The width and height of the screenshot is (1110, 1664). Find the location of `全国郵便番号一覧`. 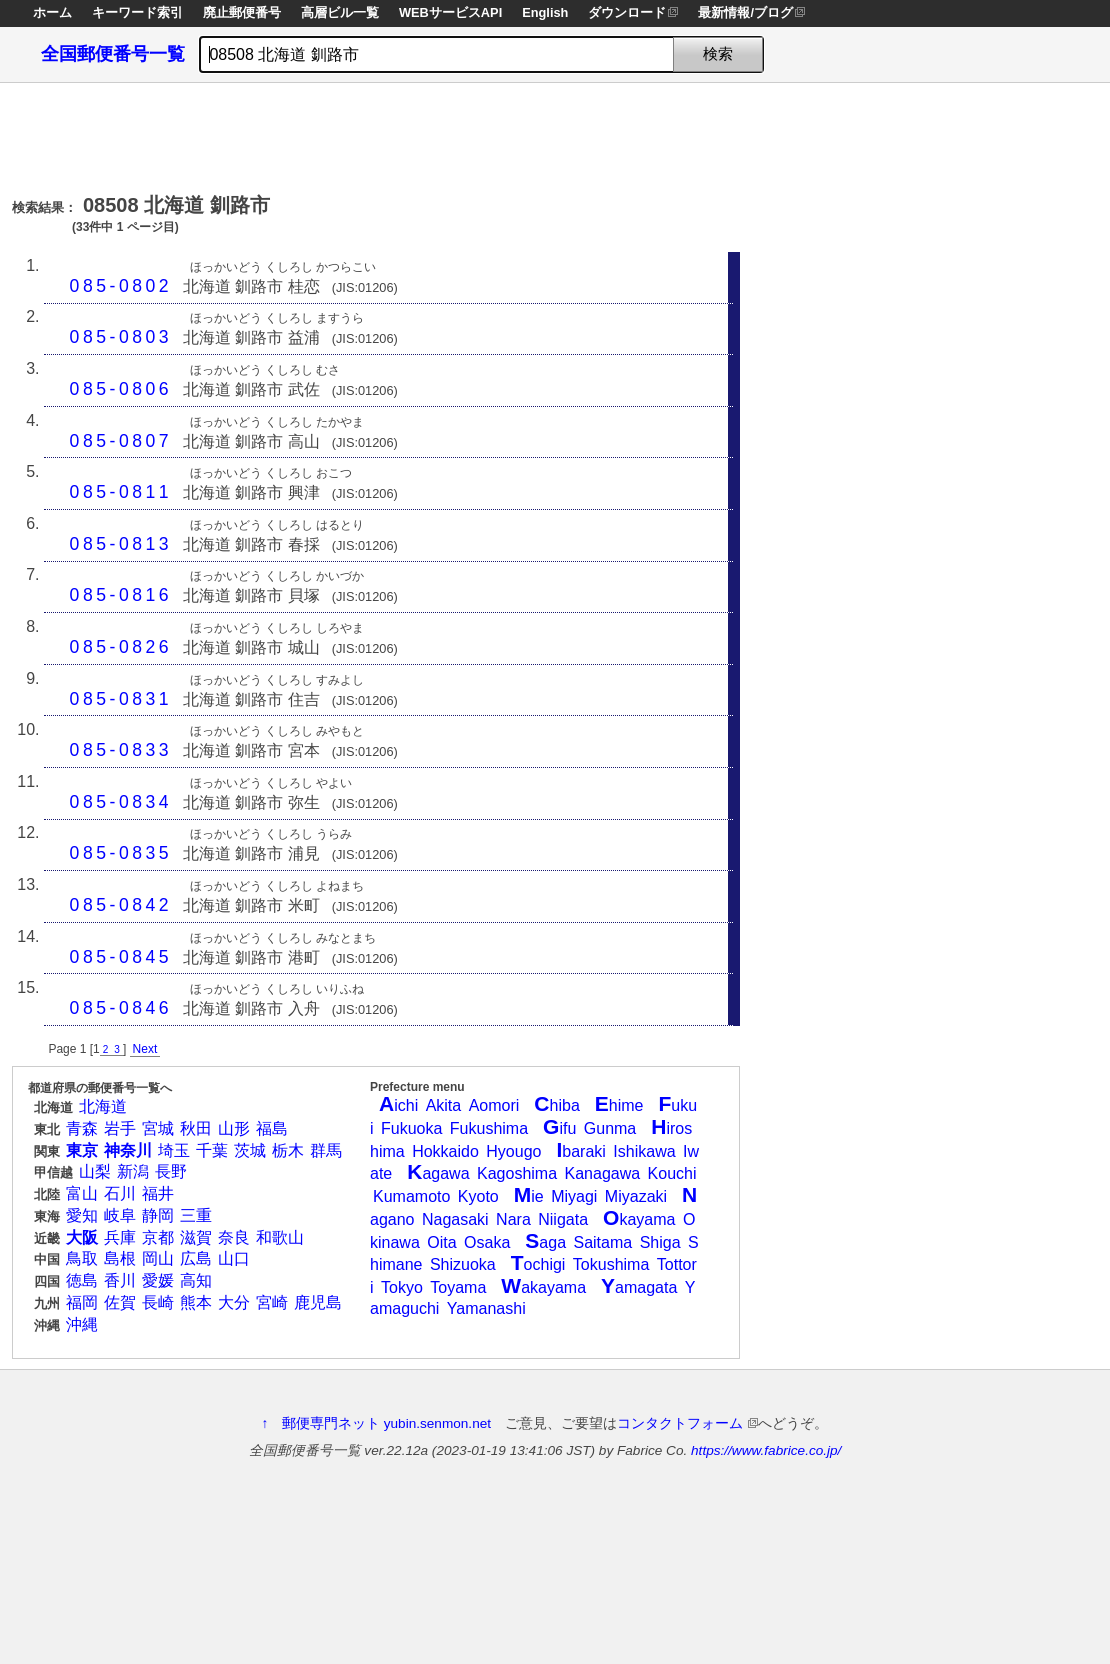

全国郵便番号一覧 is located at coordinates (113, 53).